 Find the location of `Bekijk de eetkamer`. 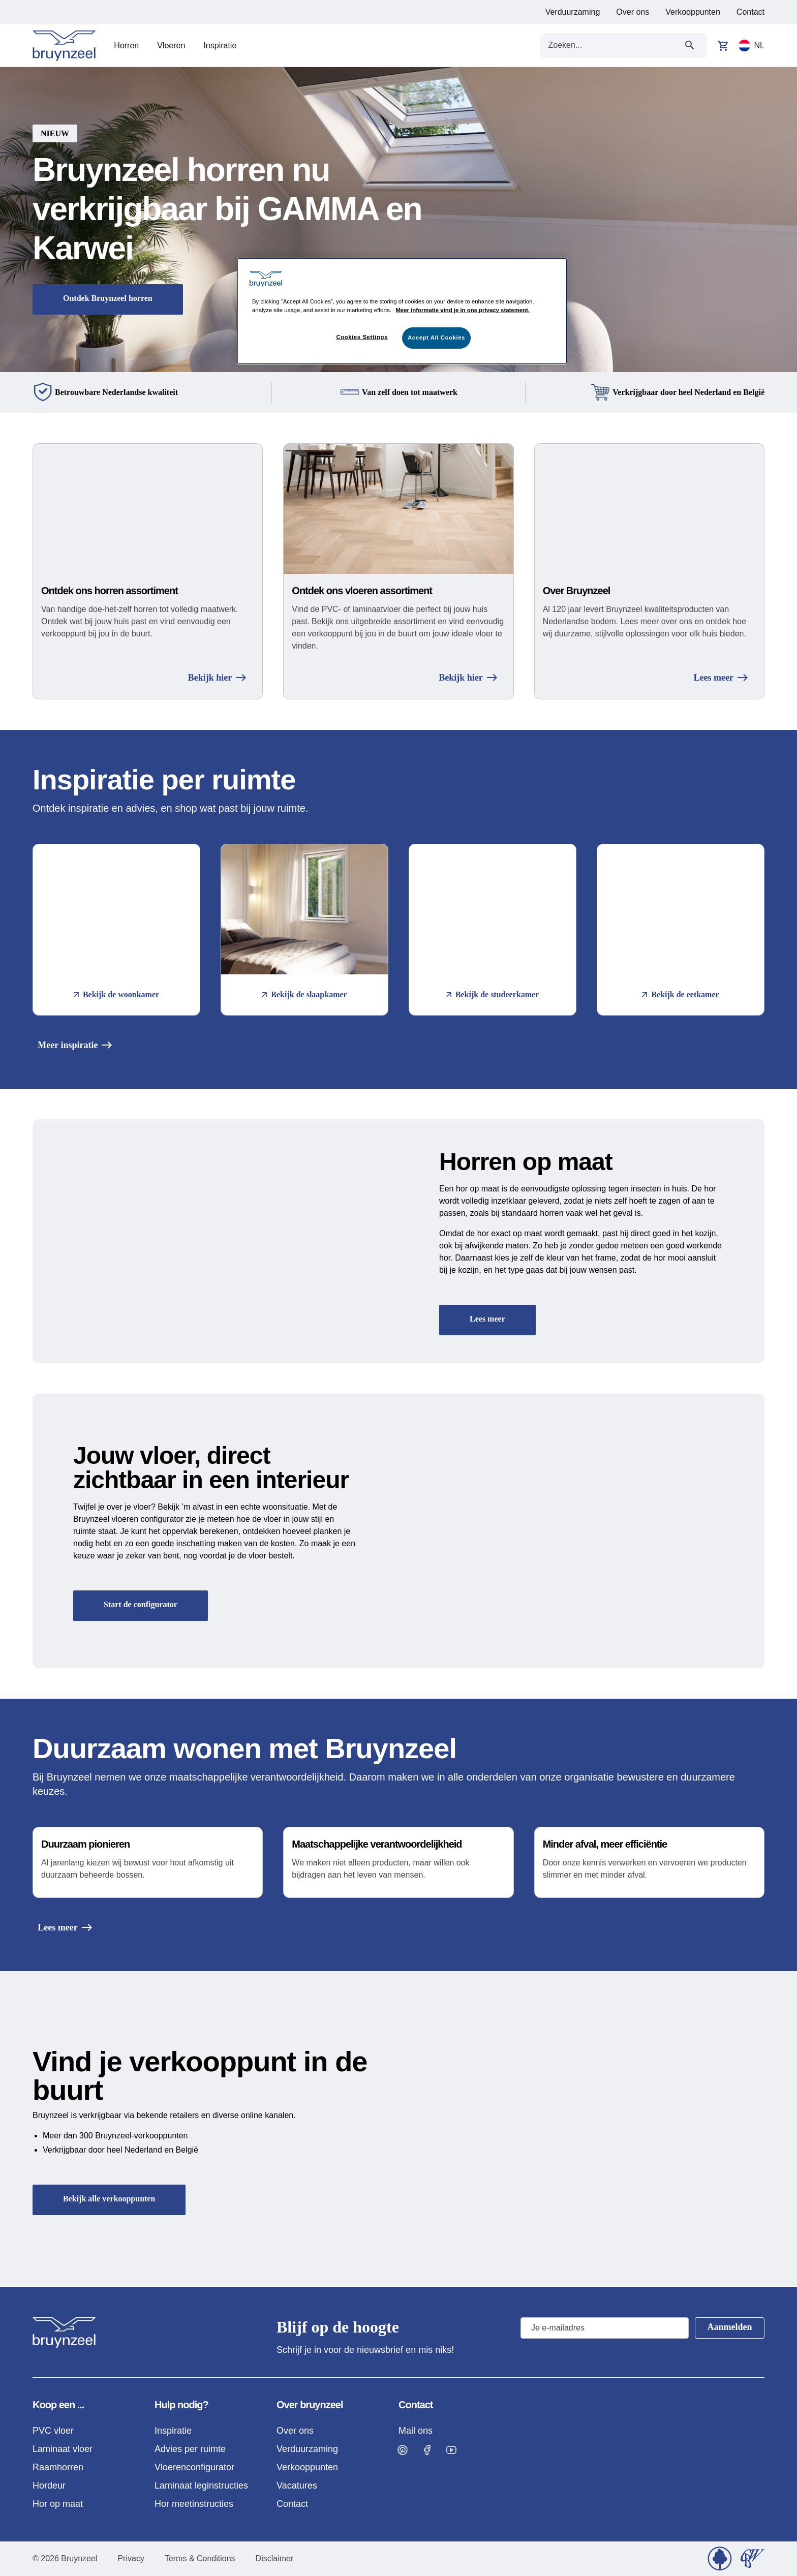

Bekijk de eetkamer is located at coordinates (680, 994).